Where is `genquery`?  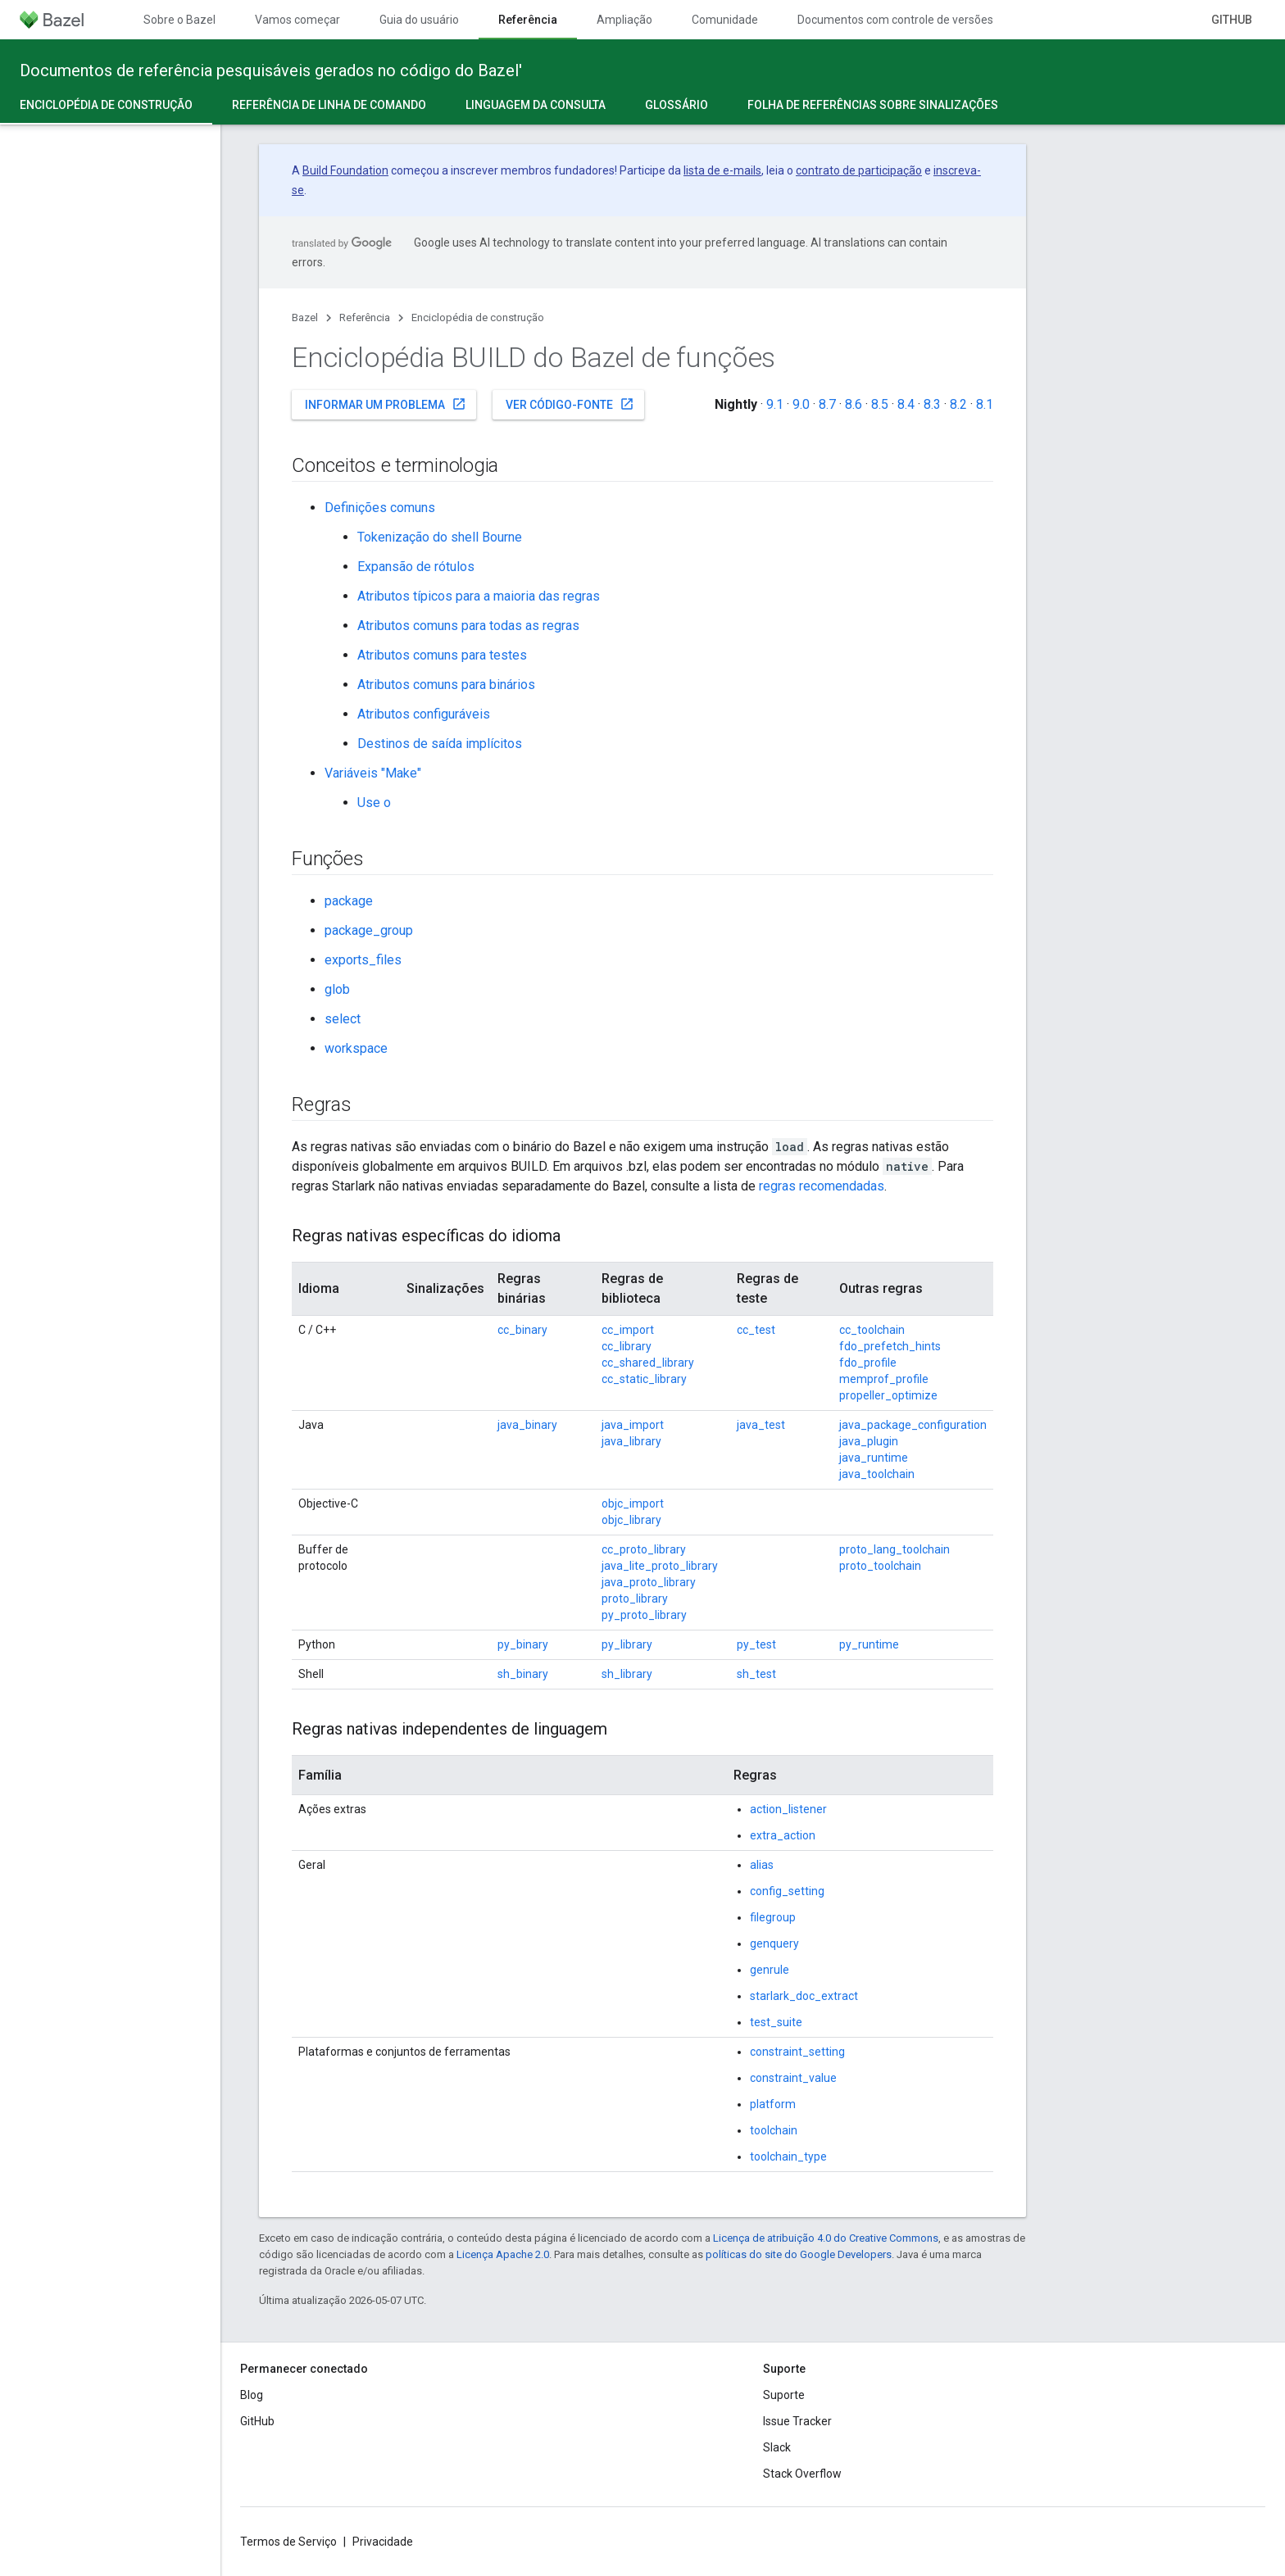 genquery is located at coordinates (774, 1943).